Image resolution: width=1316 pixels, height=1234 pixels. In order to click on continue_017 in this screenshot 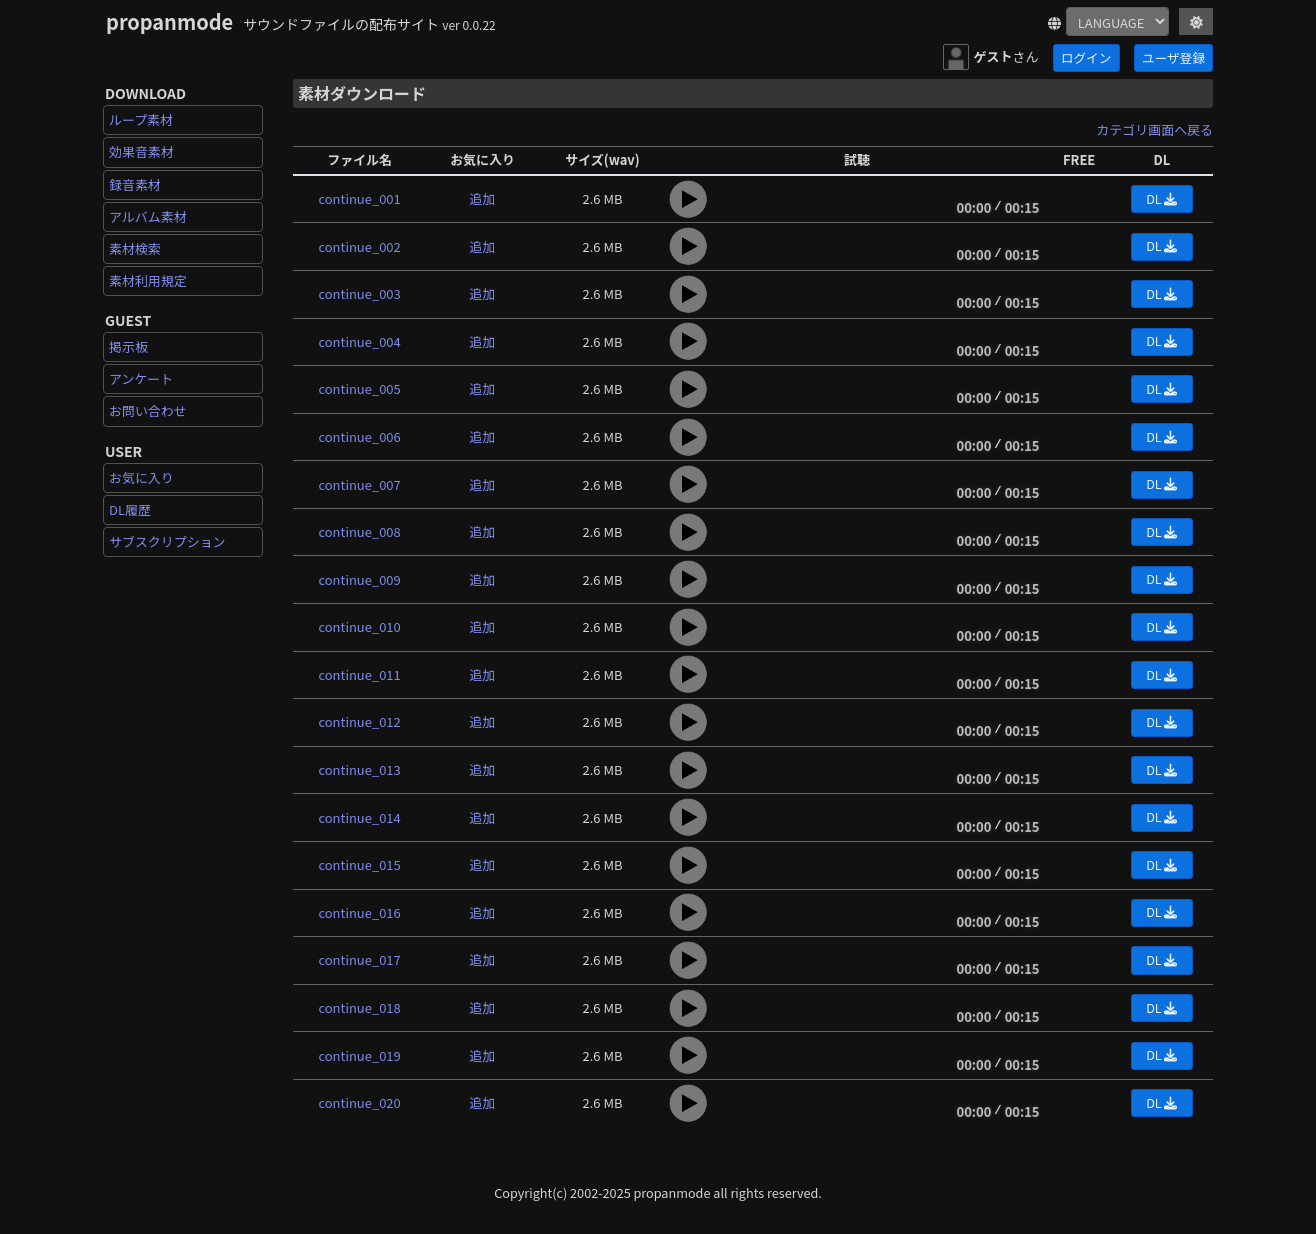, I will do `click(360, 959)`.